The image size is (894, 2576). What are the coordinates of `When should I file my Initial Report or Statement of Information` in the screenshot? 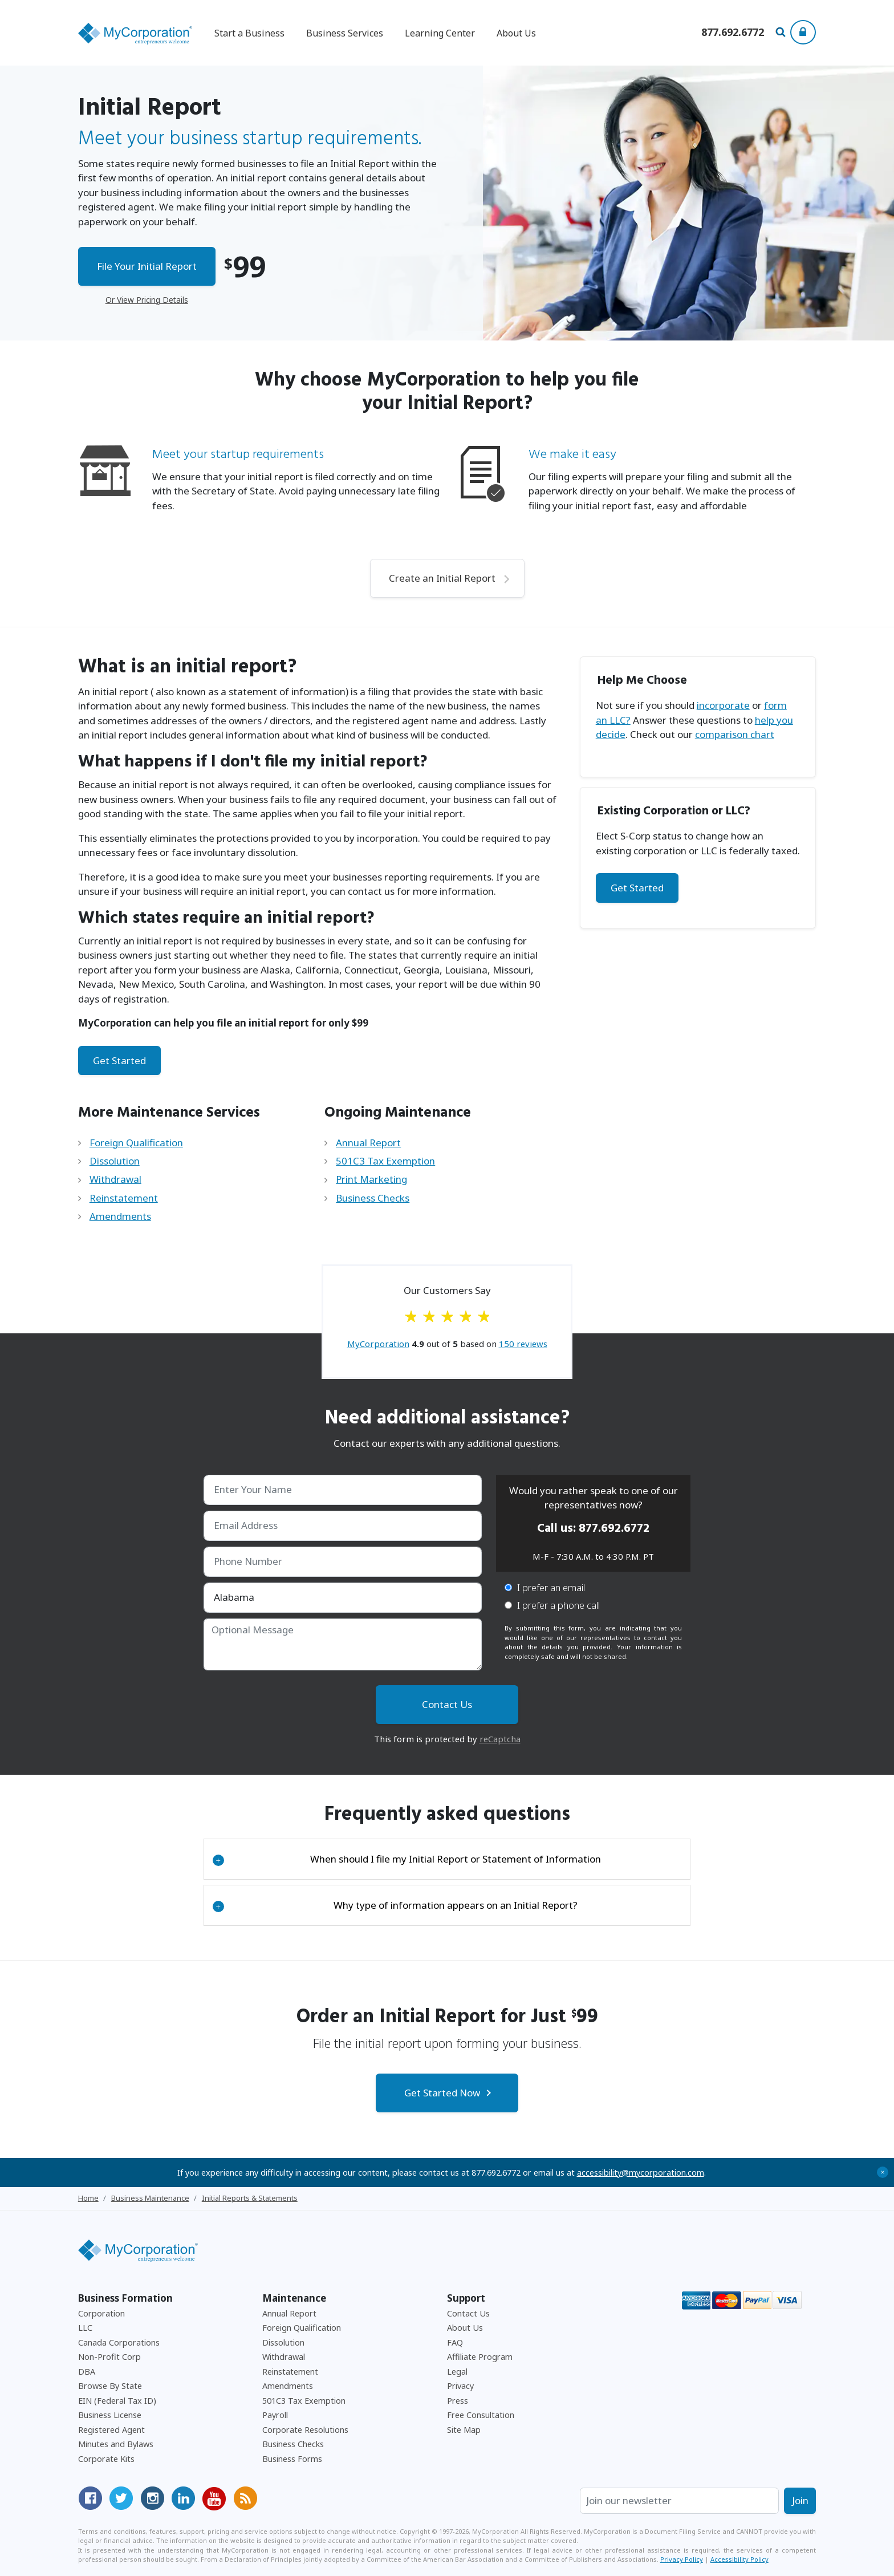 It's located at (407, 1859).